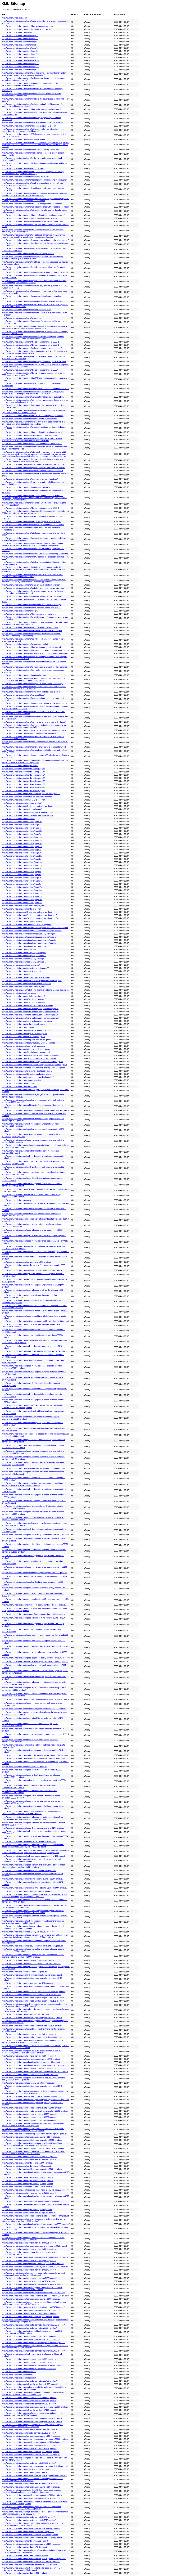  I want to click on http://hr.haohuimaterials.com/polyurethane-acrylate-oligomer-cr92632-product/, so click(35, 2257).